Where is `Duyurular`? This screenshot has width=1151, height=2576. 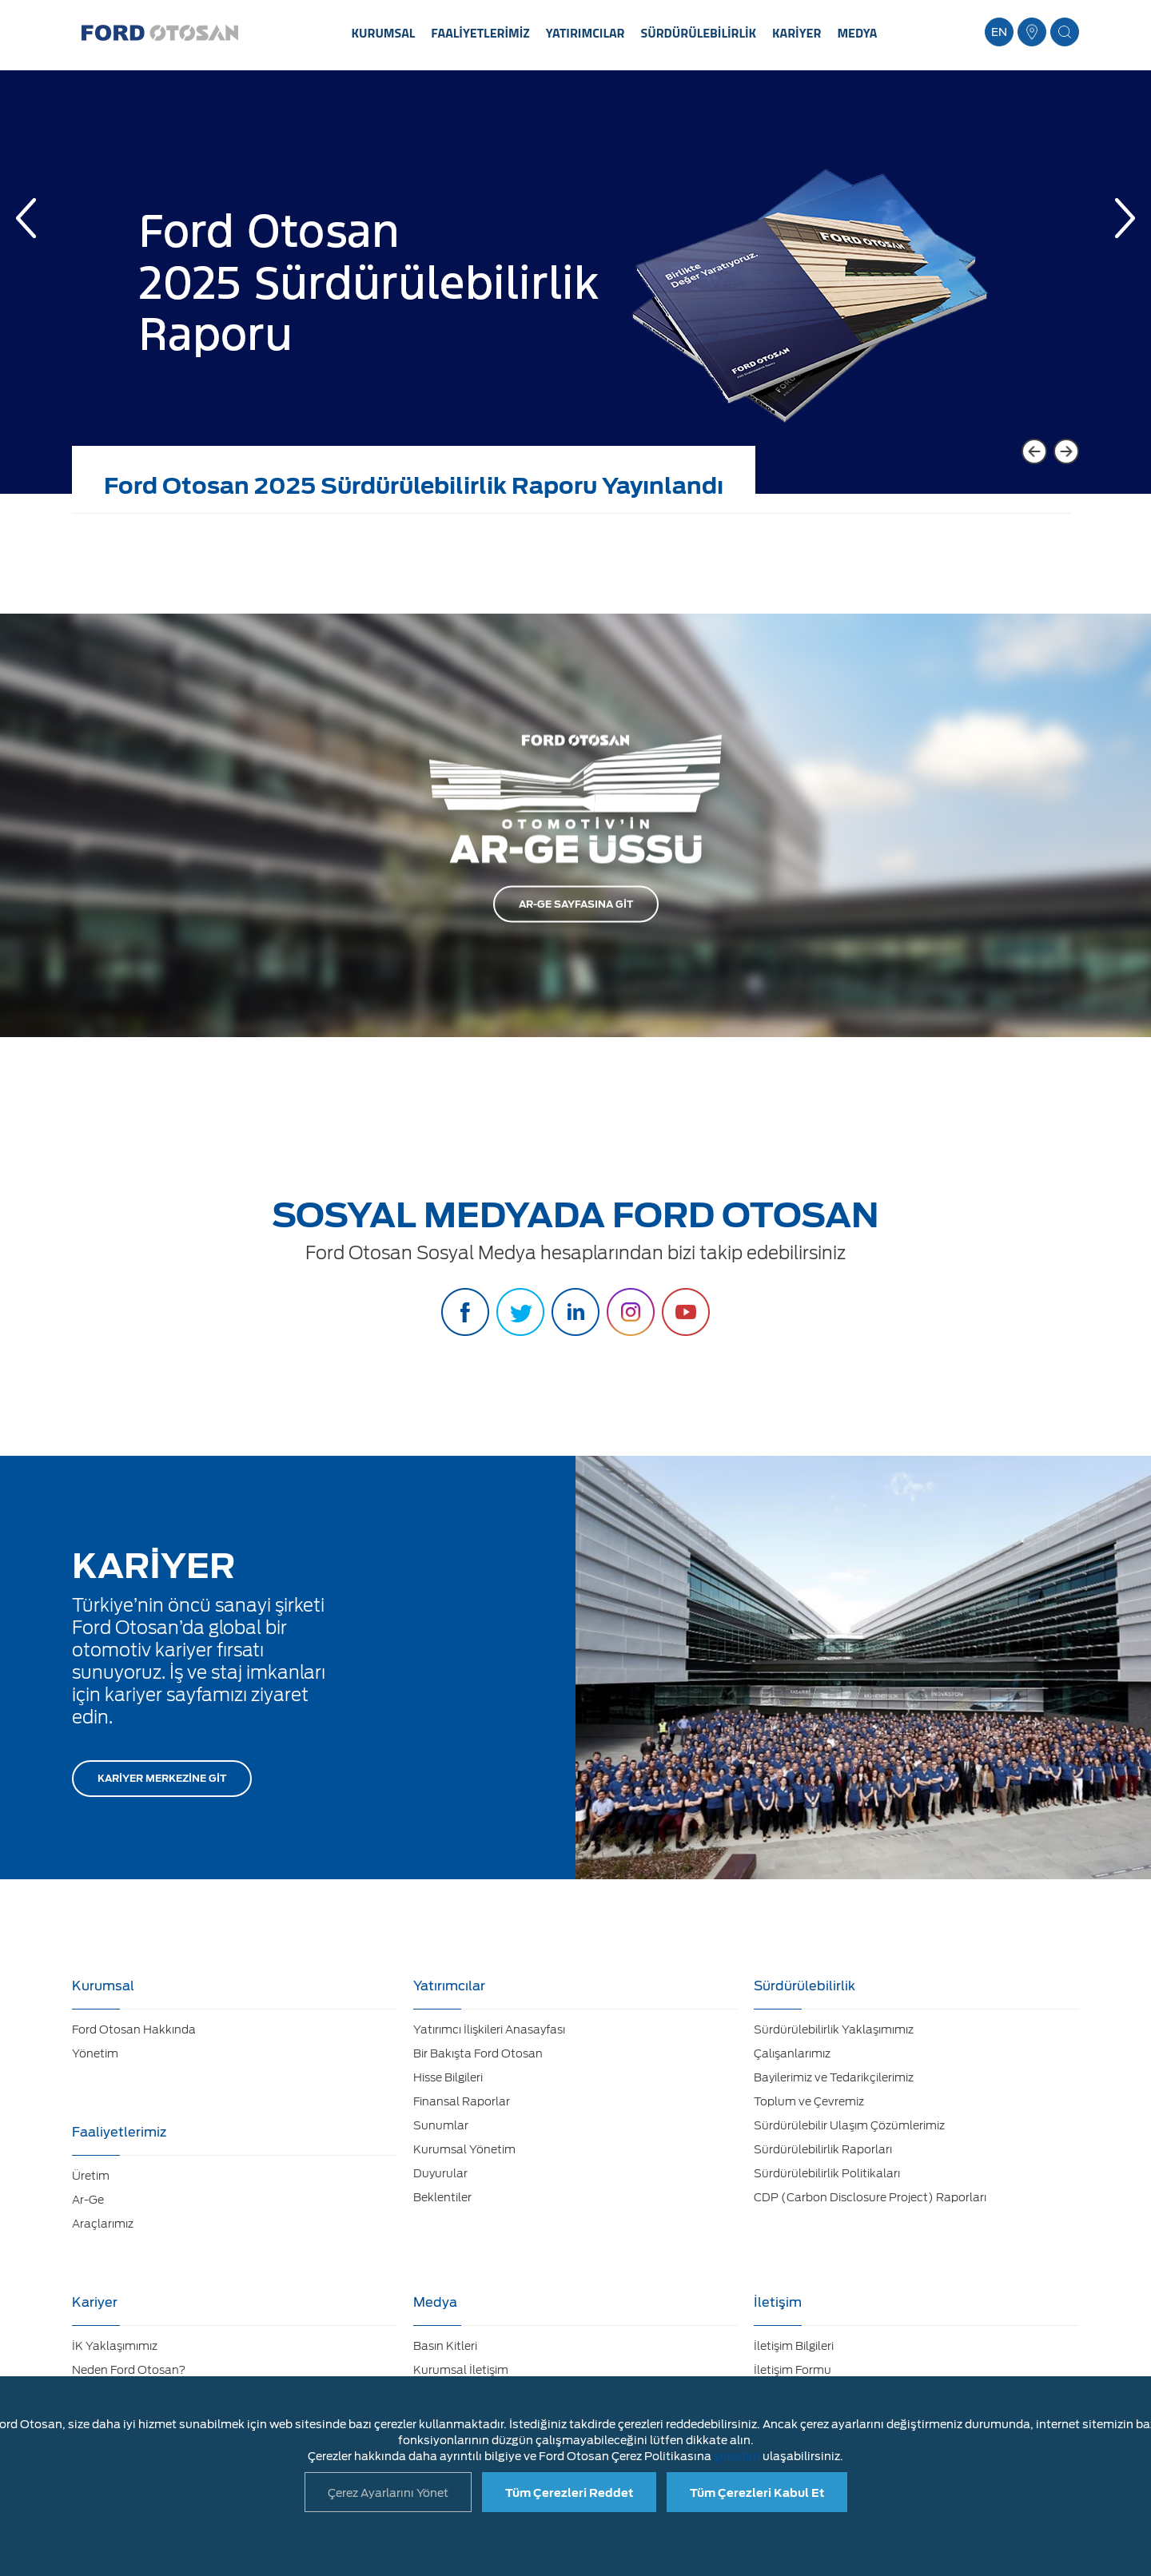
Duyurular is located at coordinates (440, 2173).